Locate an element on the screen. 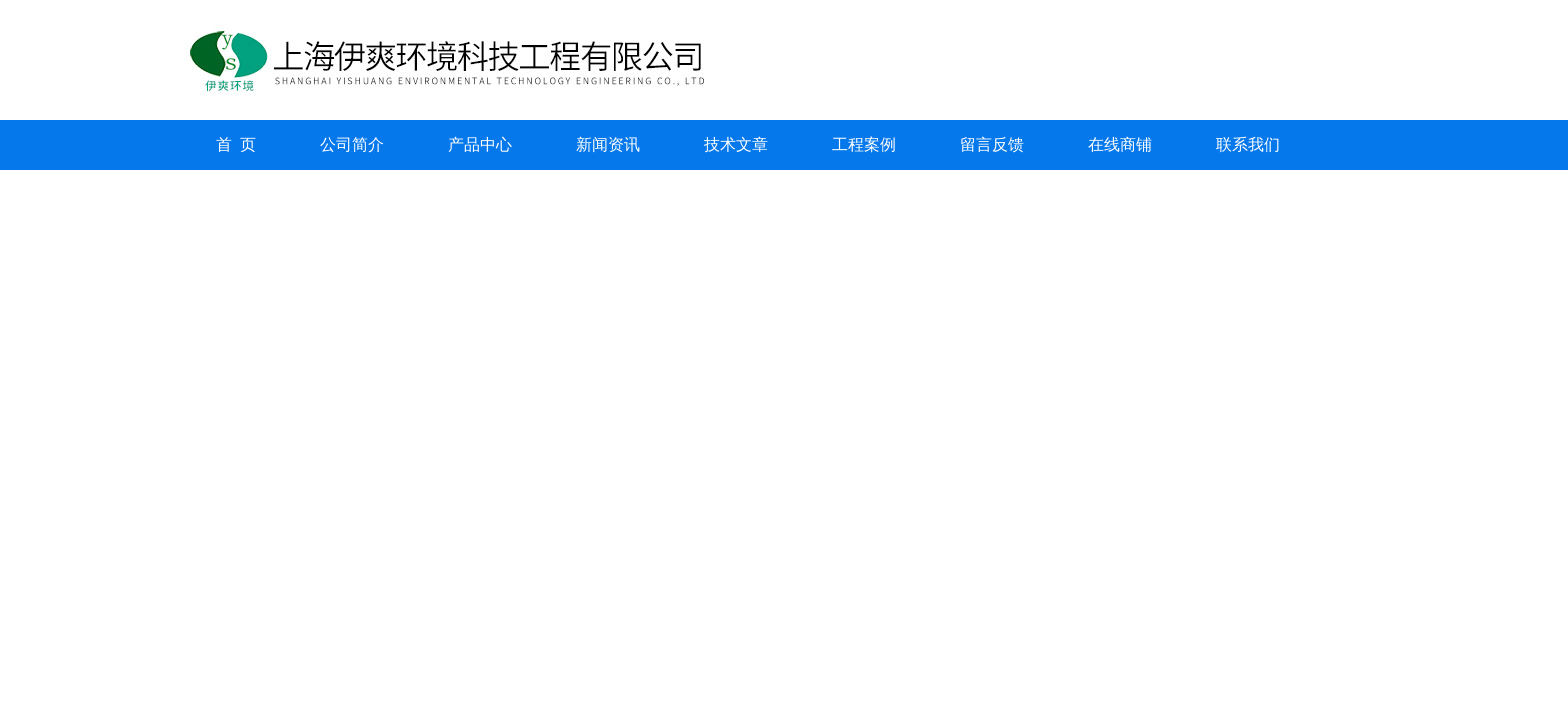  留言反馈 is located at coordinates (992, 144).